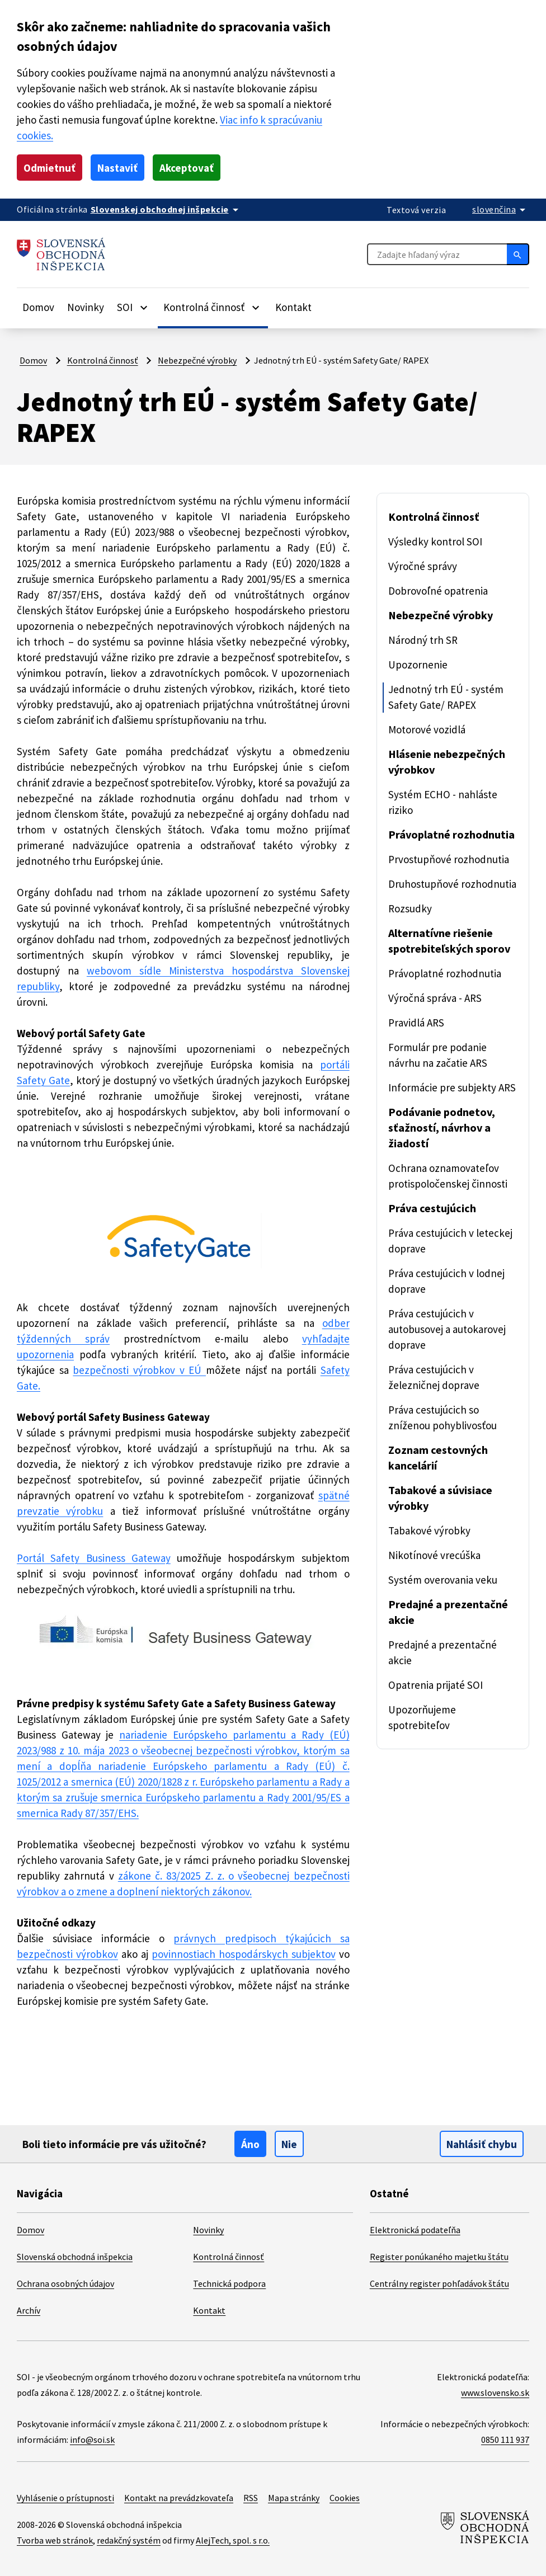  What do you see at coordinates (75, 2256) in the screenshot?
I see `Slovenská obchodná inšpekcia` at bounding box center [75, 2256].